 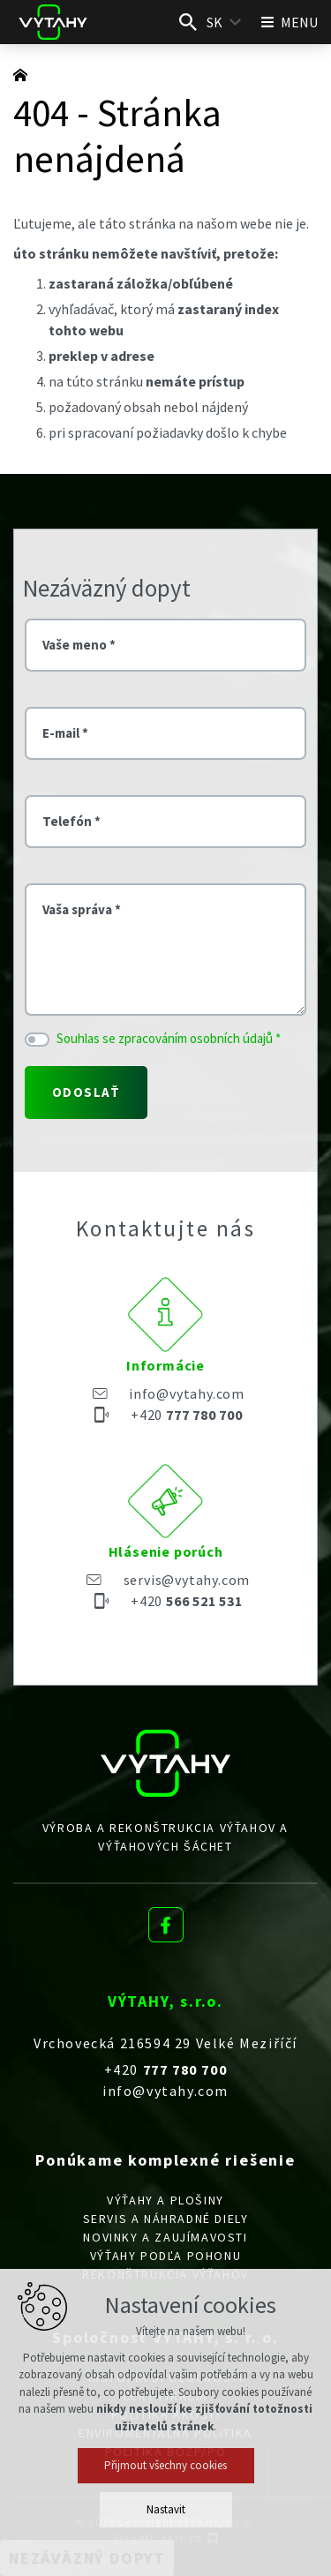 I want to click on Přijmout všechny cookies, so click(x=165, y=2465).